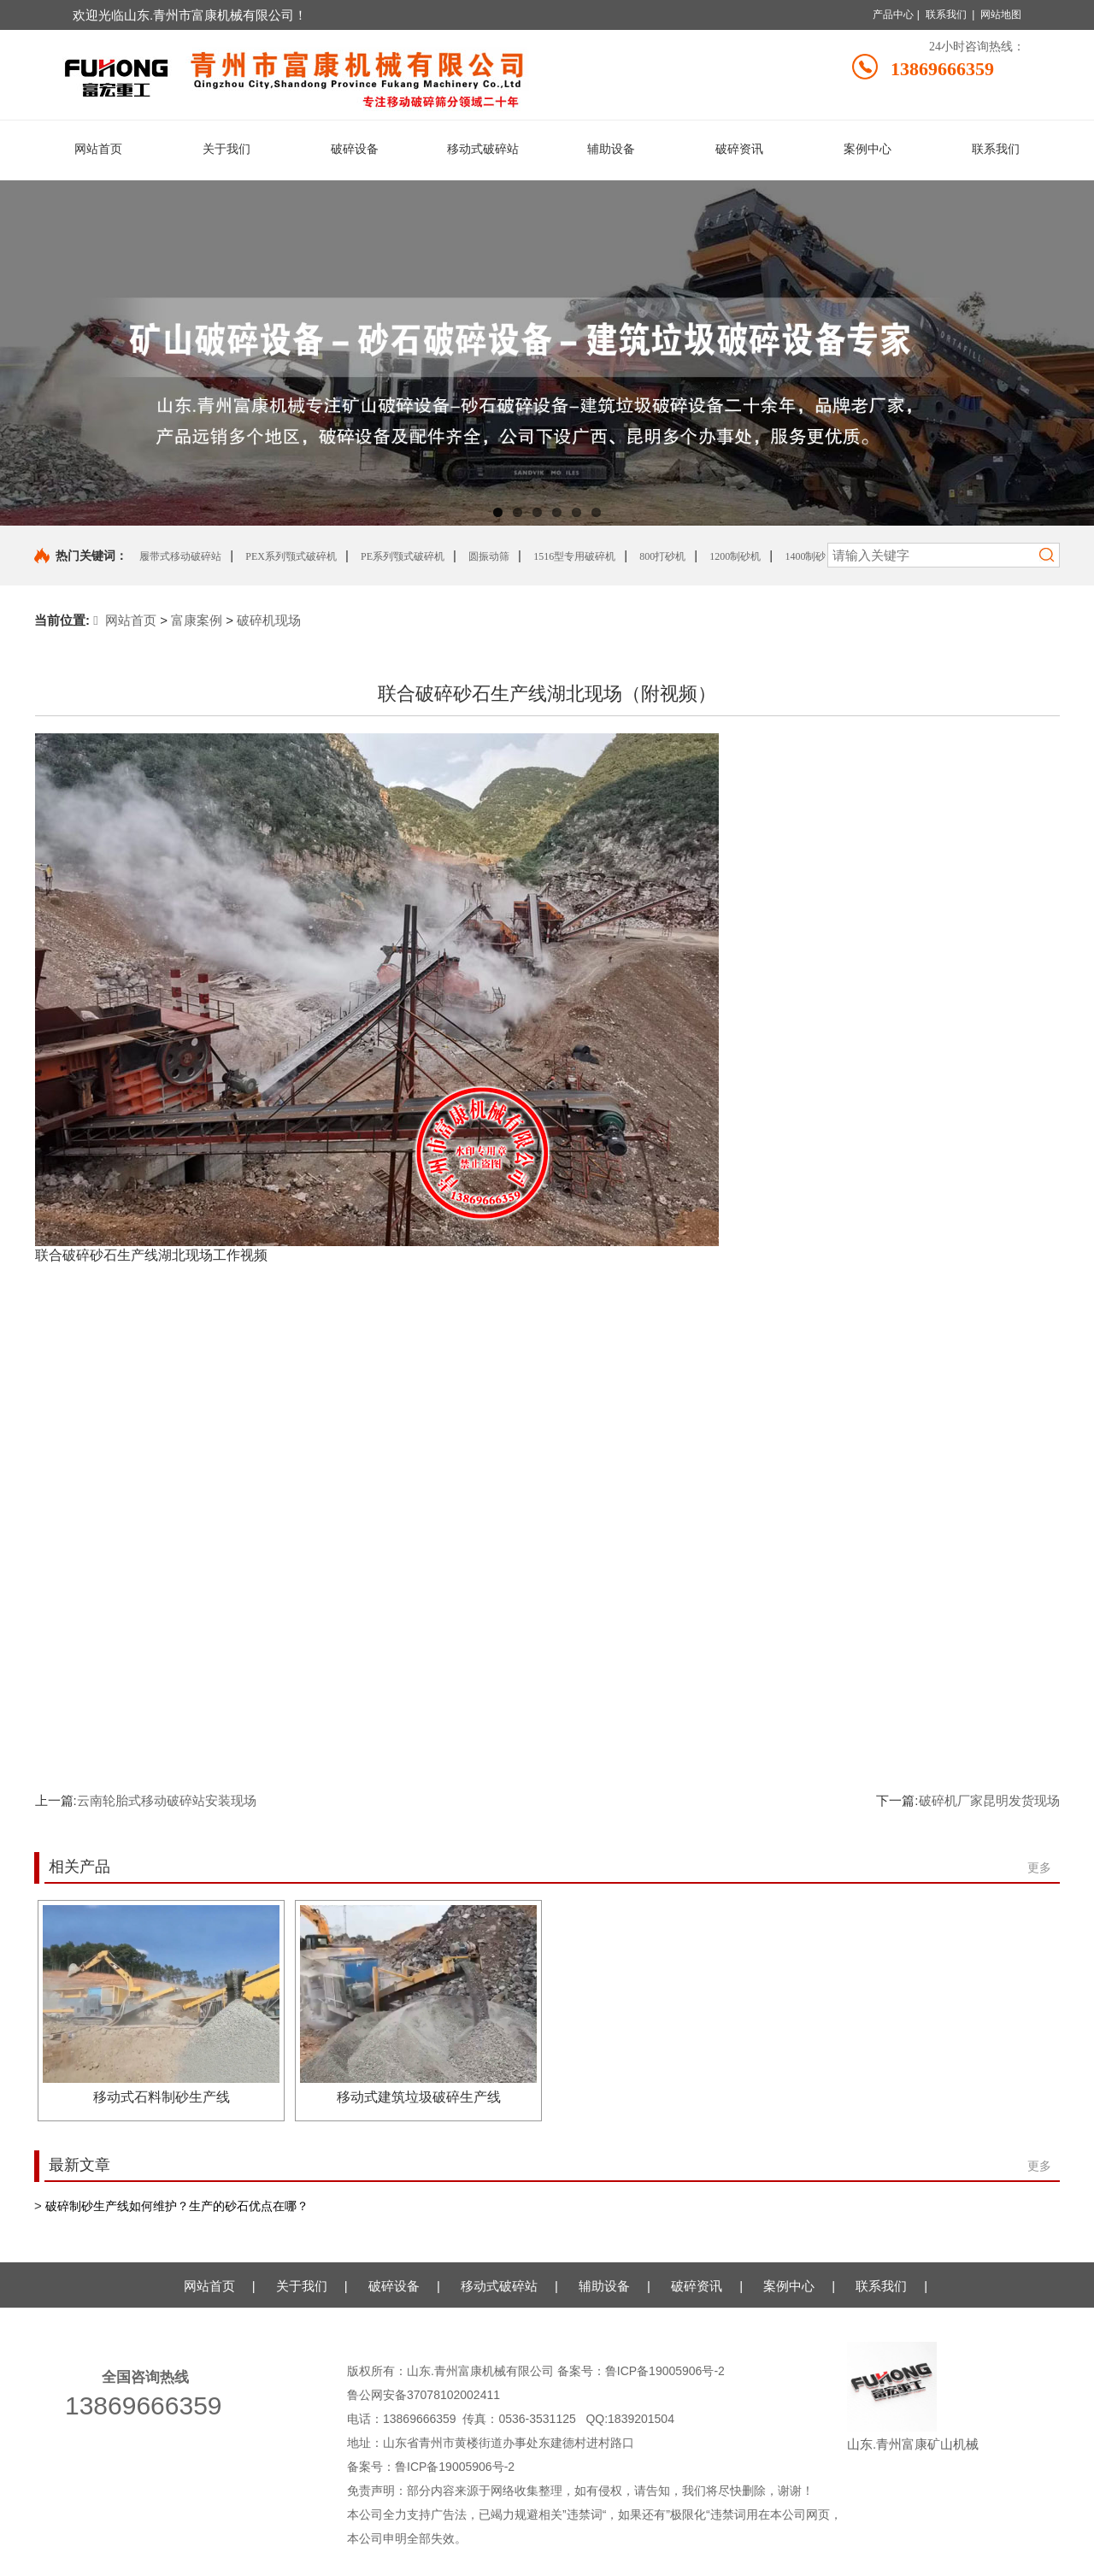 The width and height of the screenshot is (1094, 2576). I want to click on 800打砂机, so click(662, 556).